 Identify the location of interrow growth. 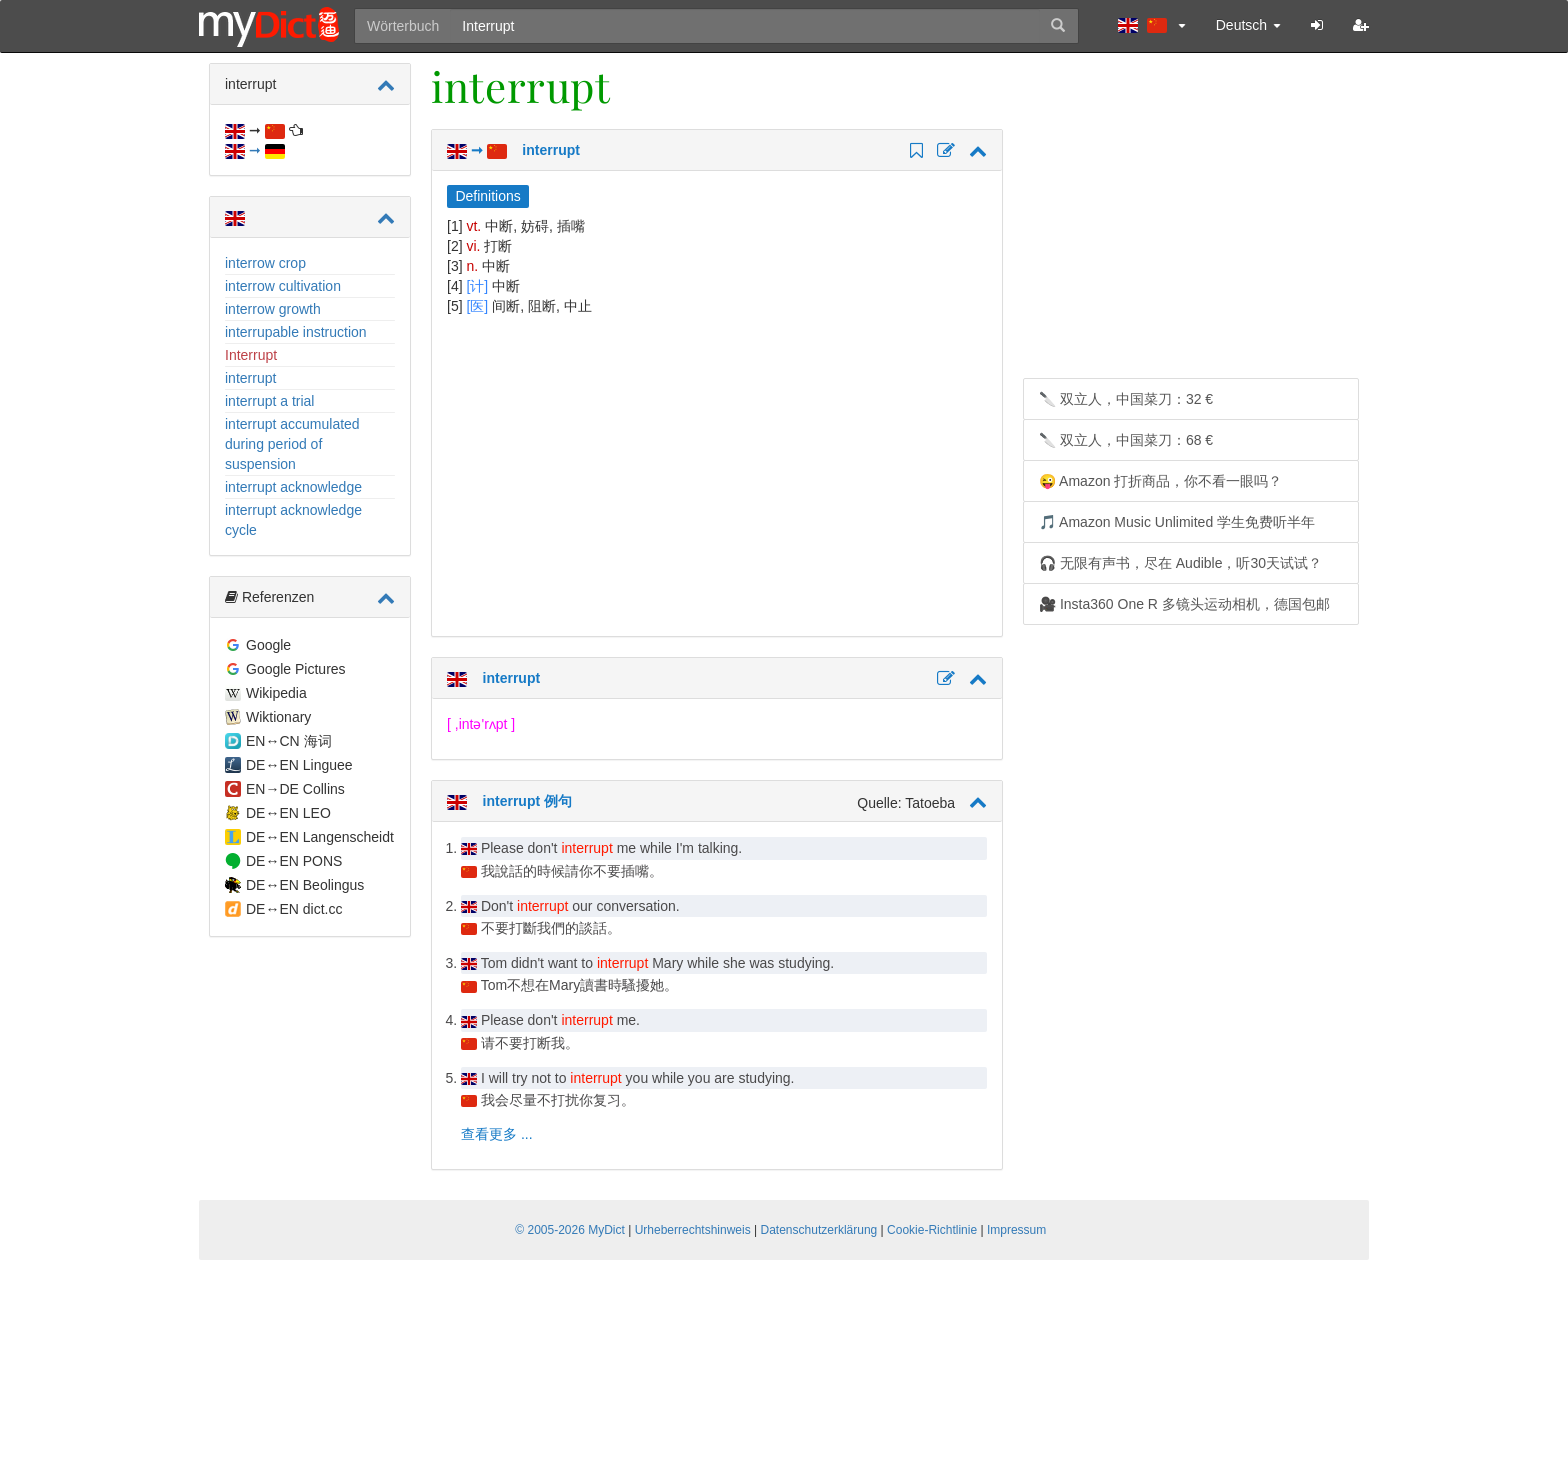
(273, 309).